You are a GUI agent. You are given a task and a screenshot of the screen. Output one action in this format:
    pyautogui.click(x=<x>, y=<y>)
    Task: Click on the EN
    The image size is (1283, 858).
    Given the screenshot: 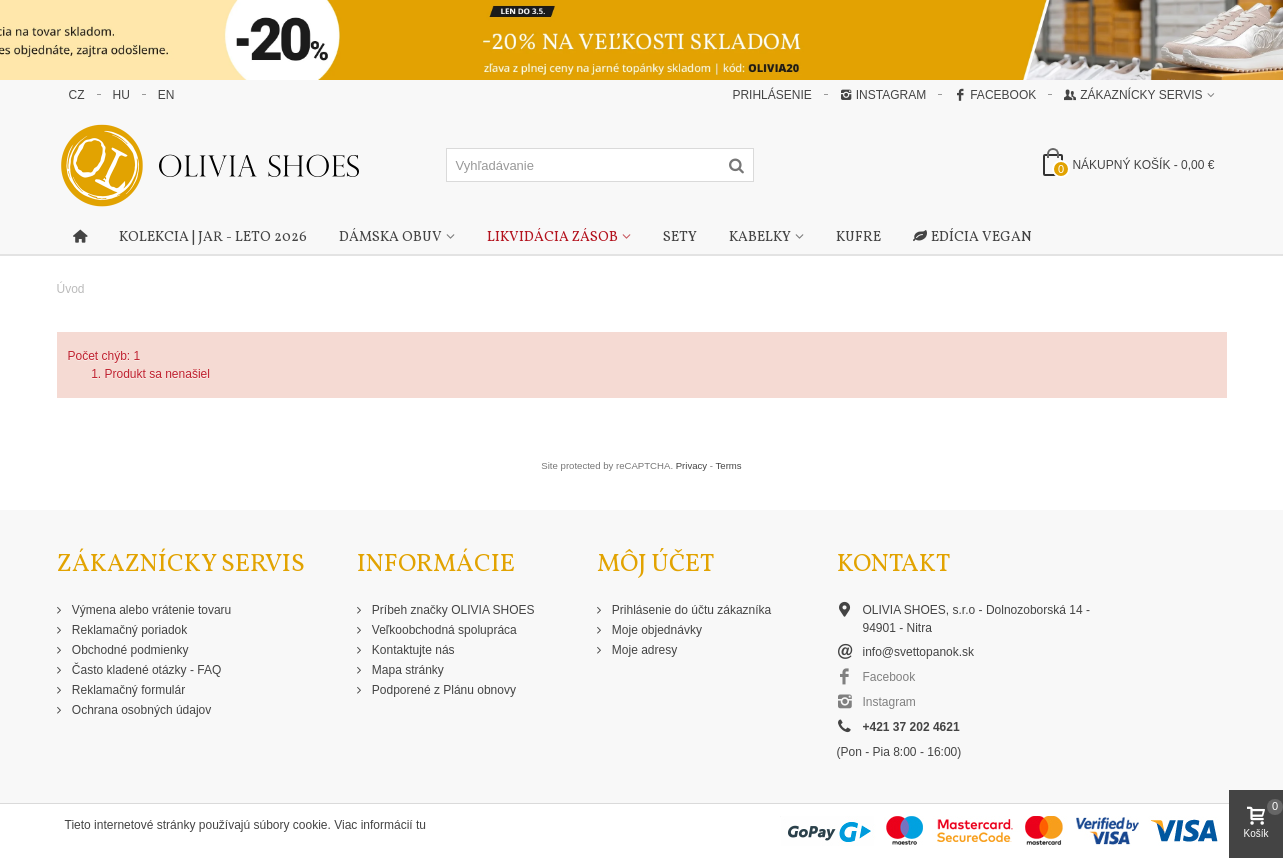 What is the action you would take?
    pyautogui.click(x=166, y=95)
    